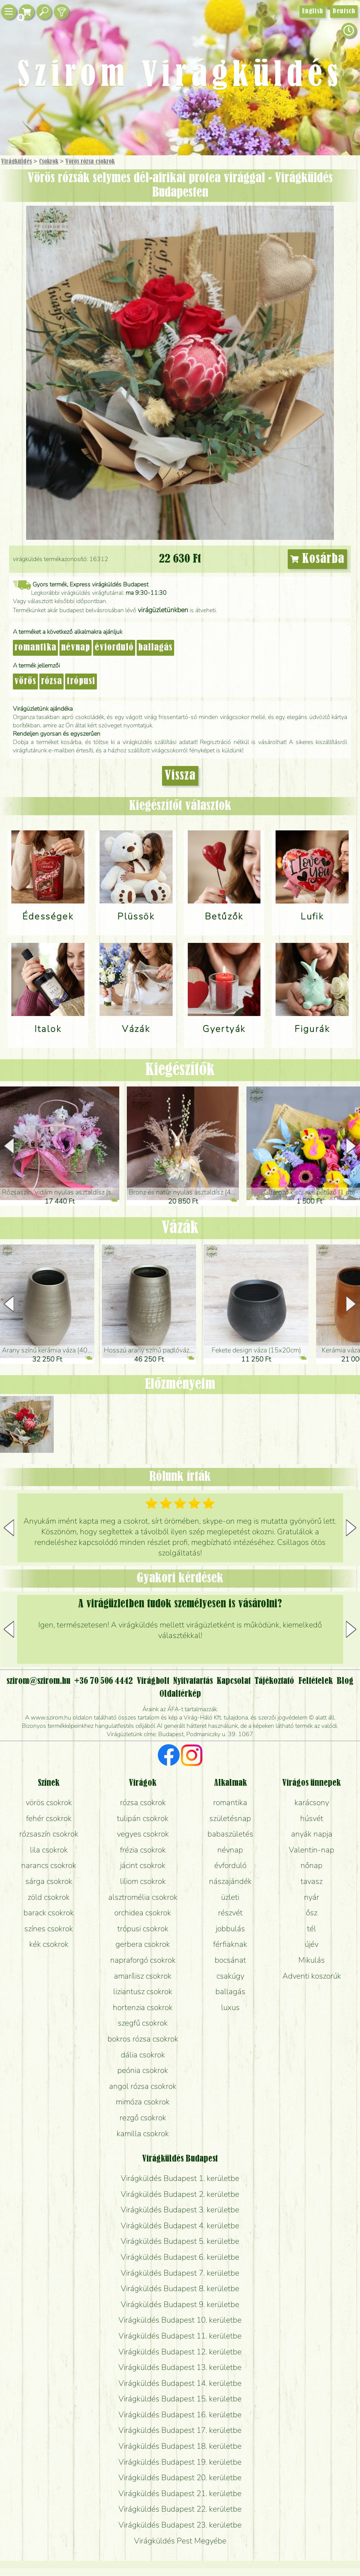 Image resolution: width=360 pixels, height=2576 pixels. I want to click on újév, so click(311, 1944).